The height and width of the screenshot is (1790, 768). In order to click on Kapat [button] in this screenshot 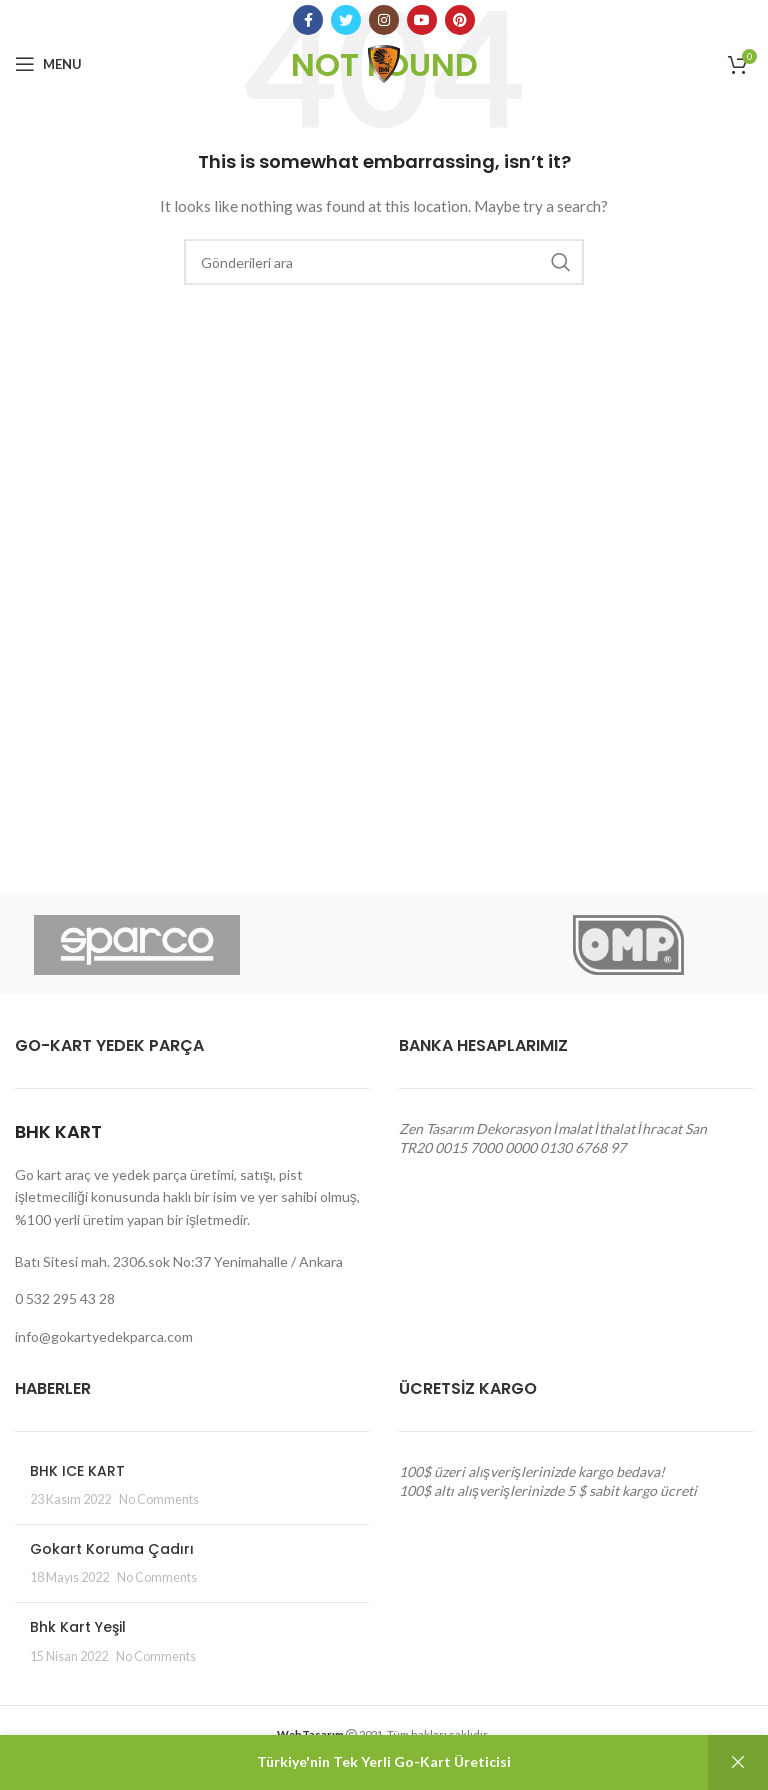, I will do `click(738, 1762)`.